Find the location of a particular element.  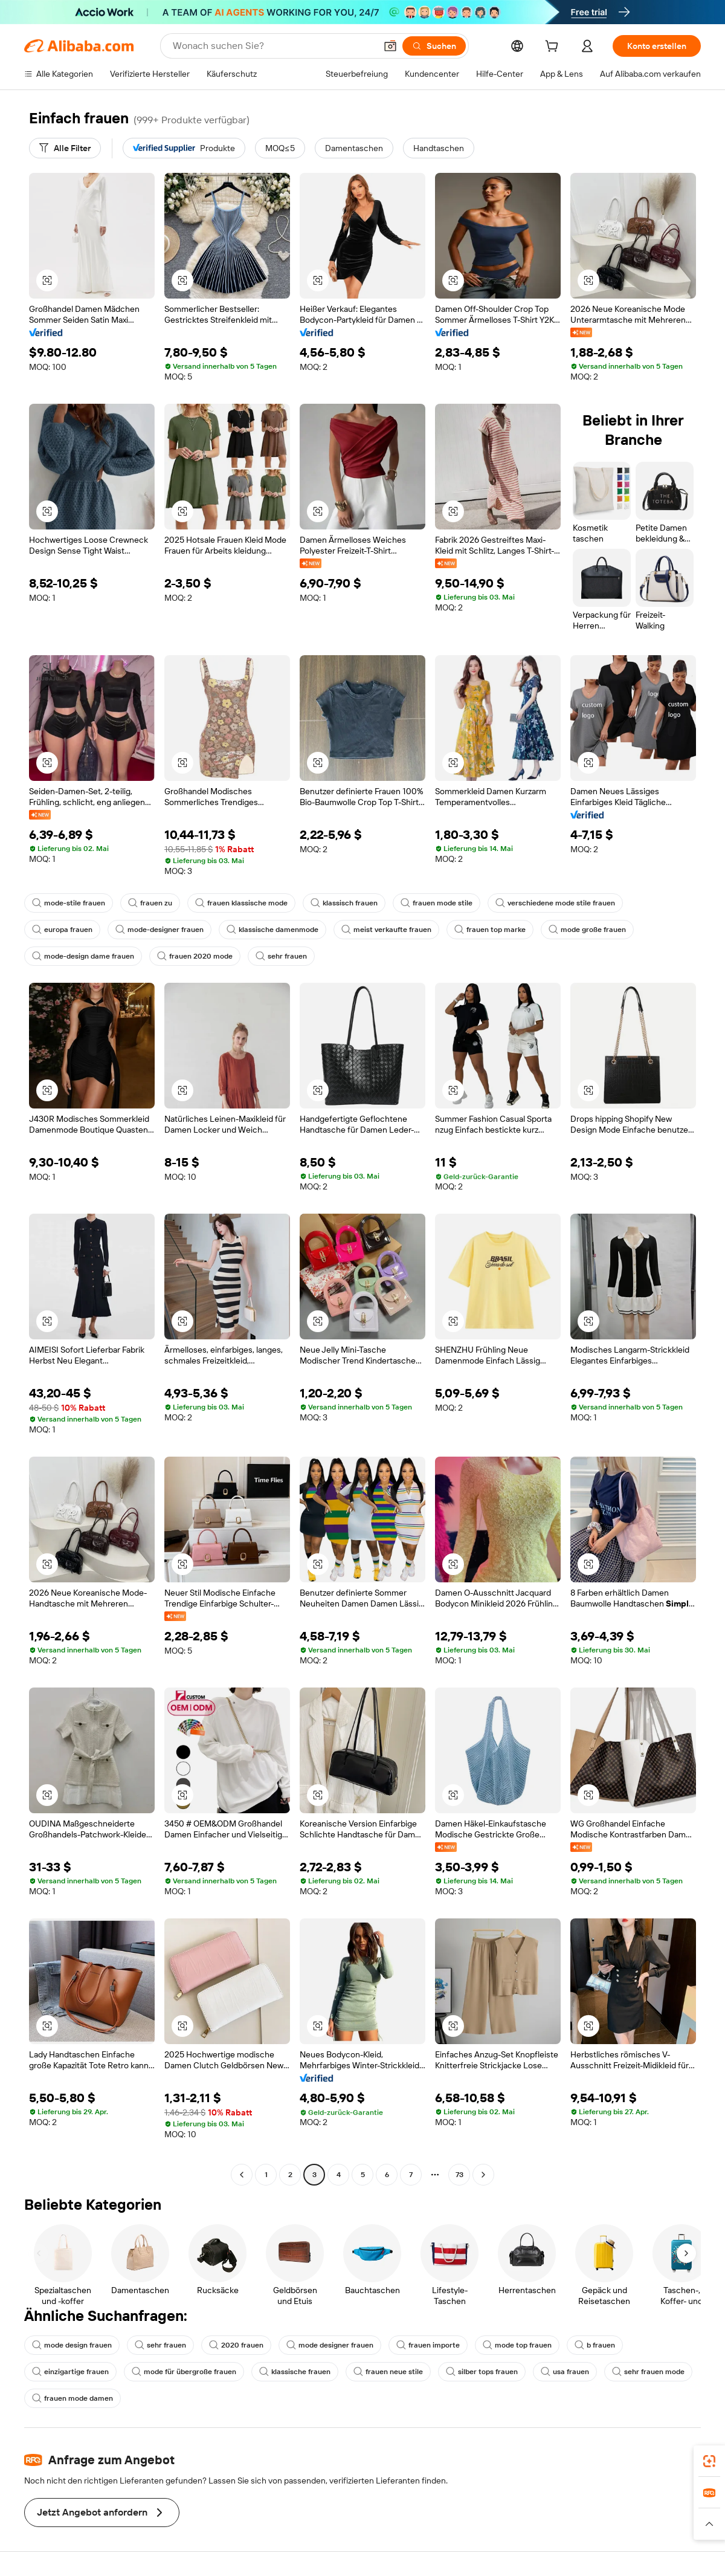

frauen zu is located at coordinates (150, 903).